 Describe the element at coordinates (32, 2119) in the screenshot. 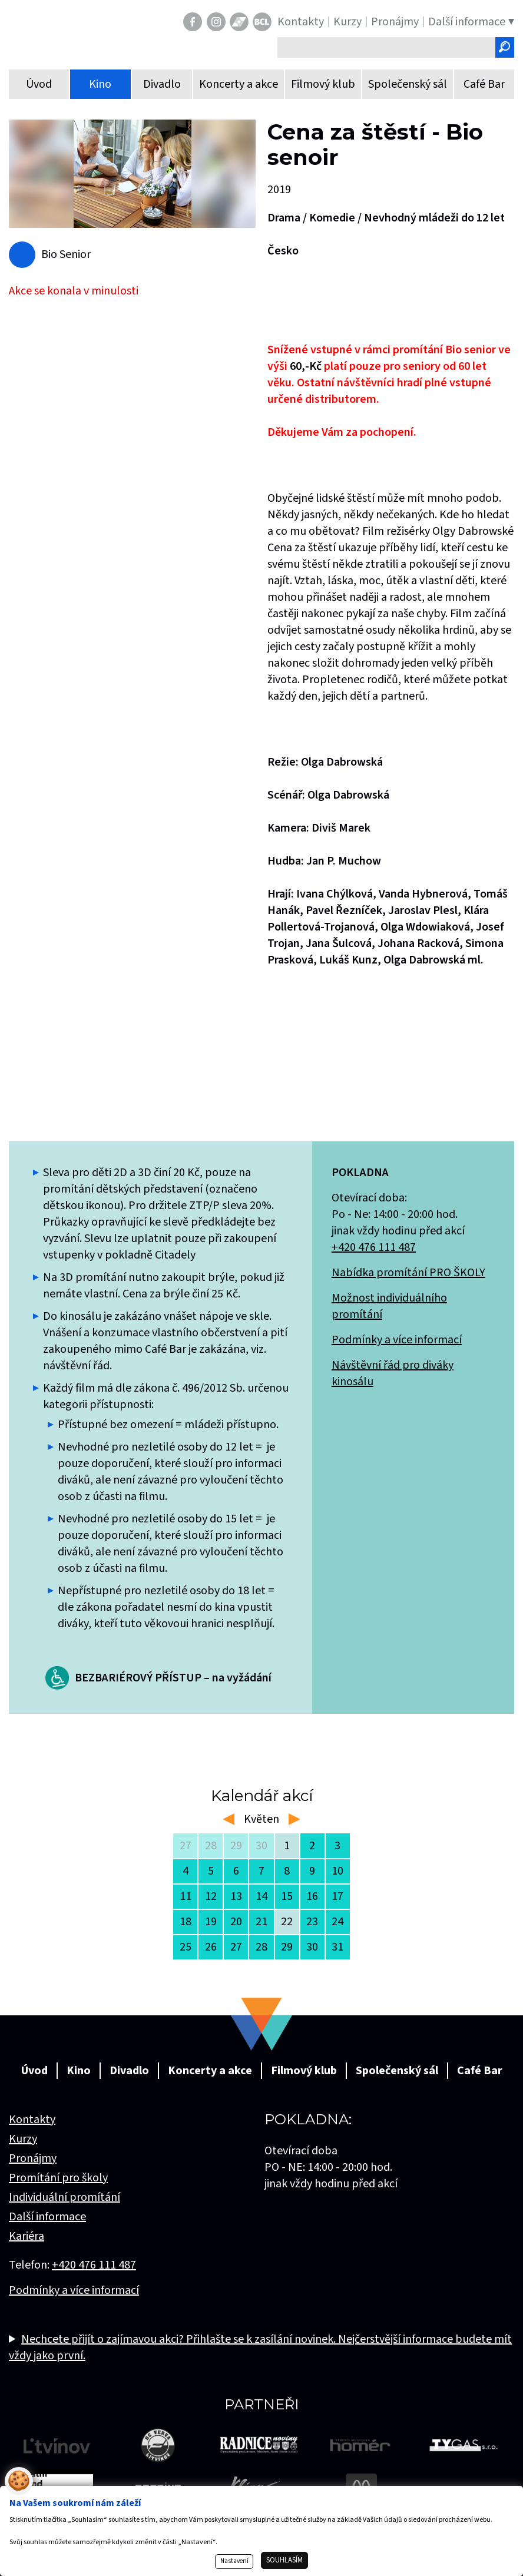

I see `Kontakty` at that location.